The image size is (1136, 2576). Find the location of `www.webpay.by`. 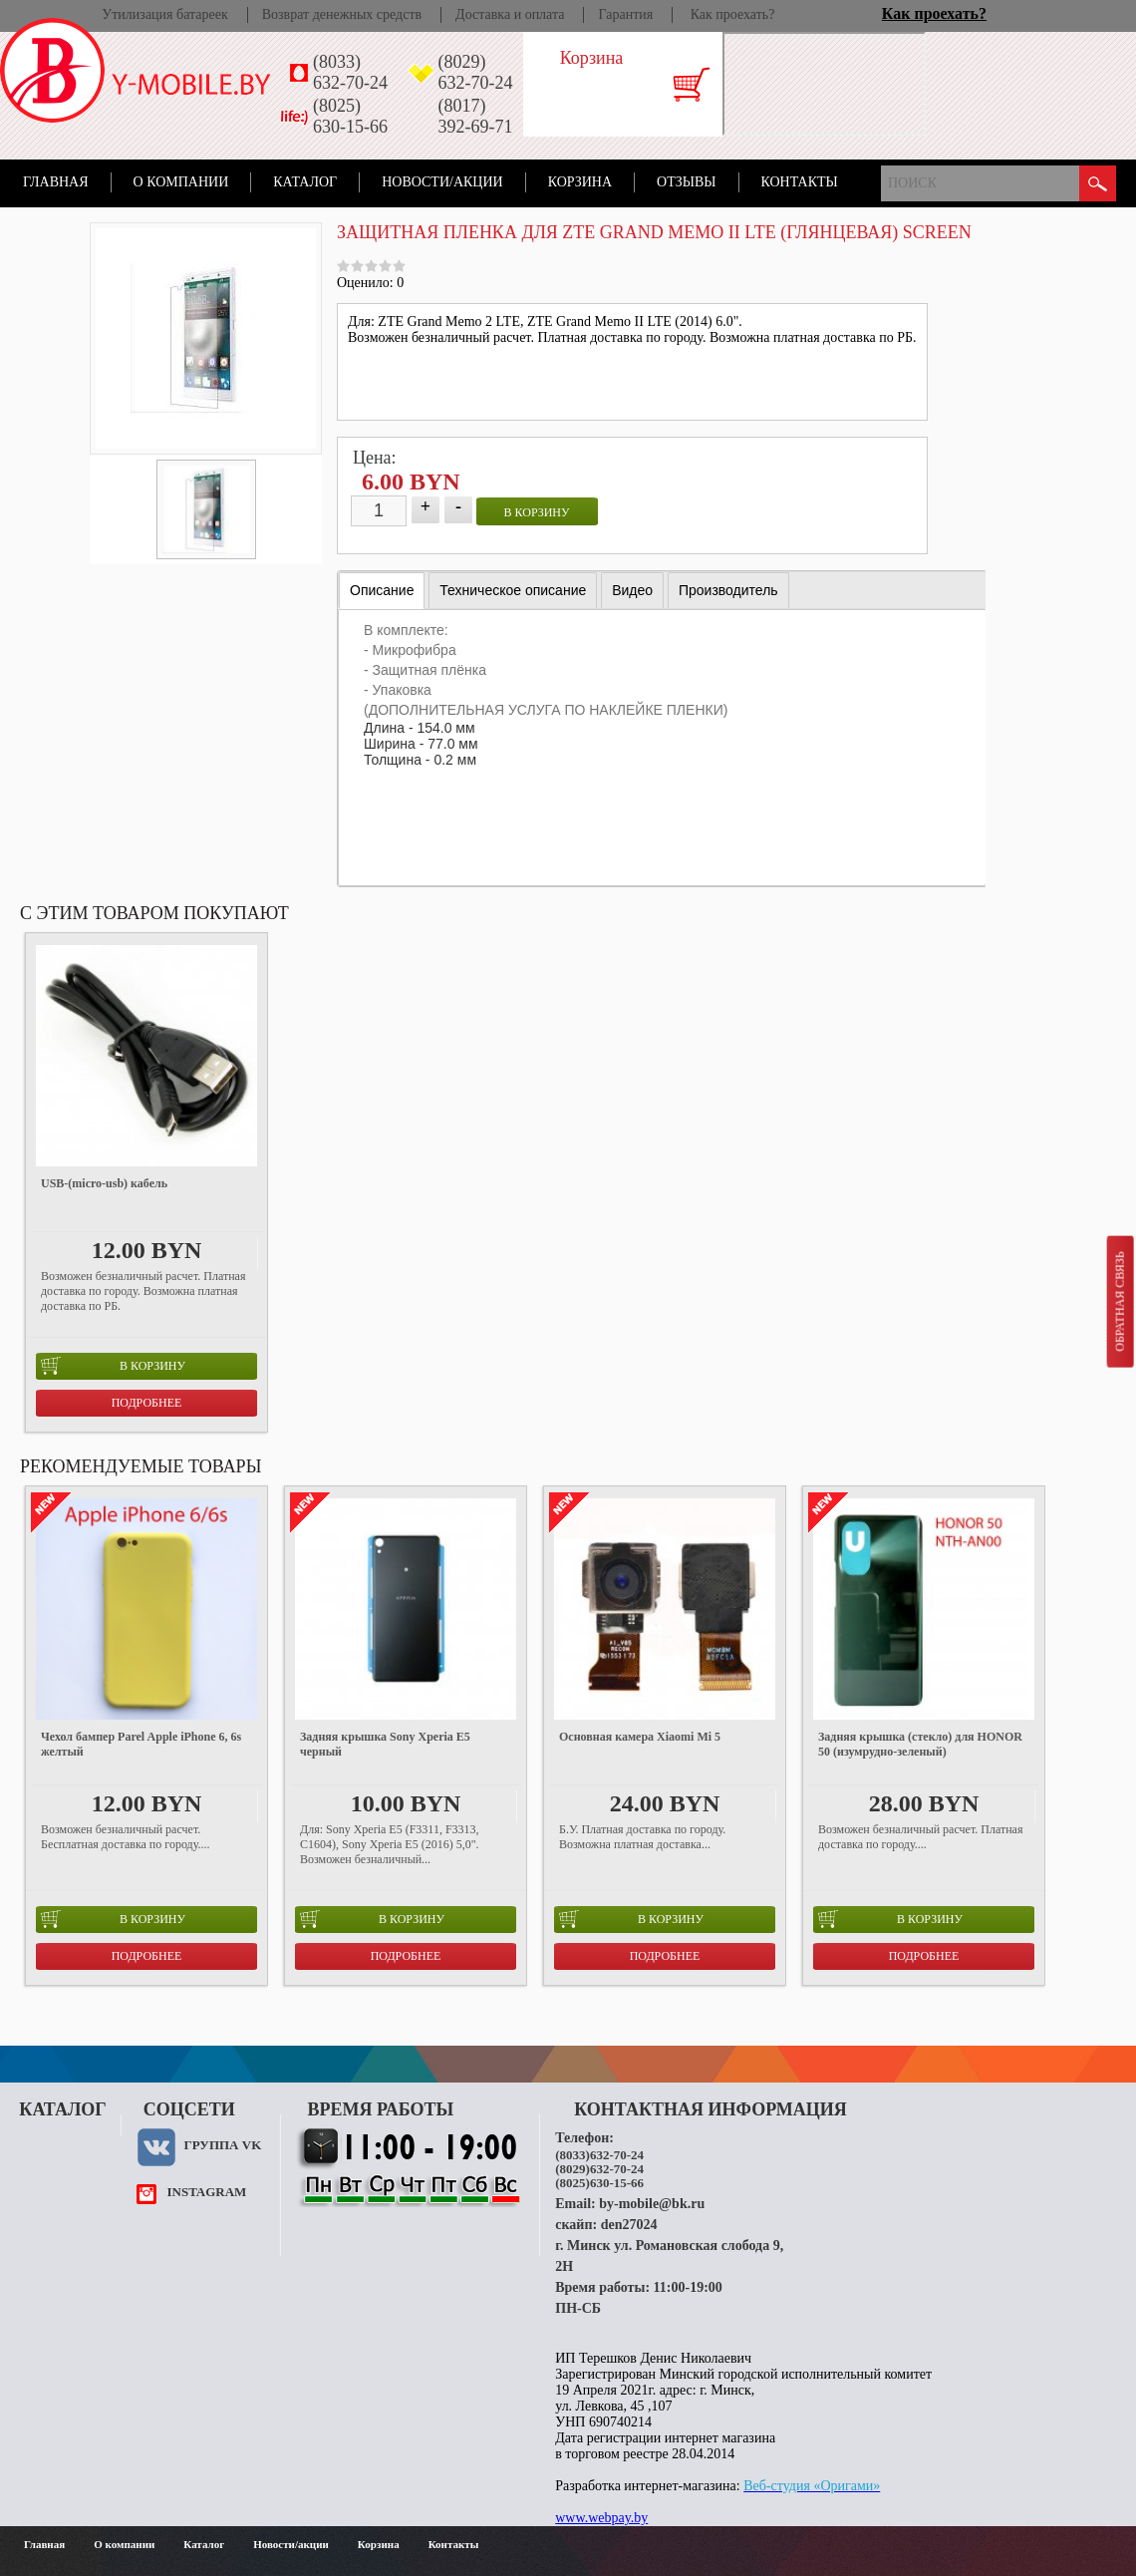

www.webpay.by is located at coordinates (601, 2517).